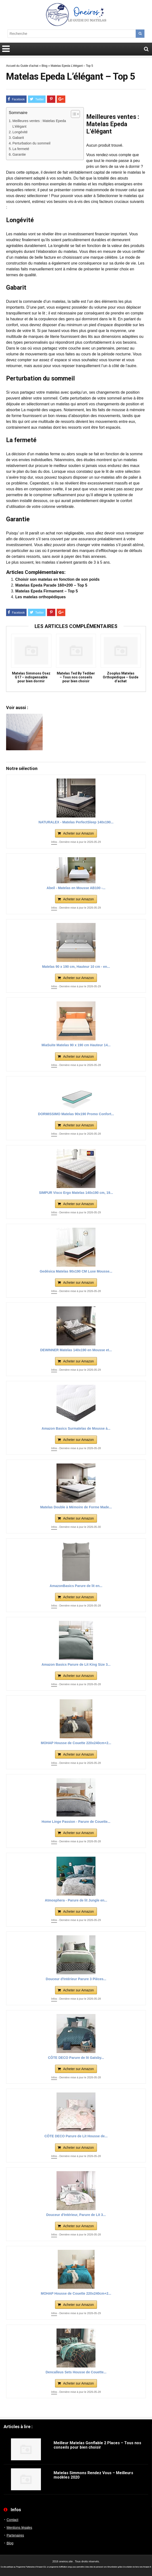  Describe the element at coordinates (75, 2136) in the screenshot. I see `CÔTE DECO Parure de Lit Housse de...` at that location.